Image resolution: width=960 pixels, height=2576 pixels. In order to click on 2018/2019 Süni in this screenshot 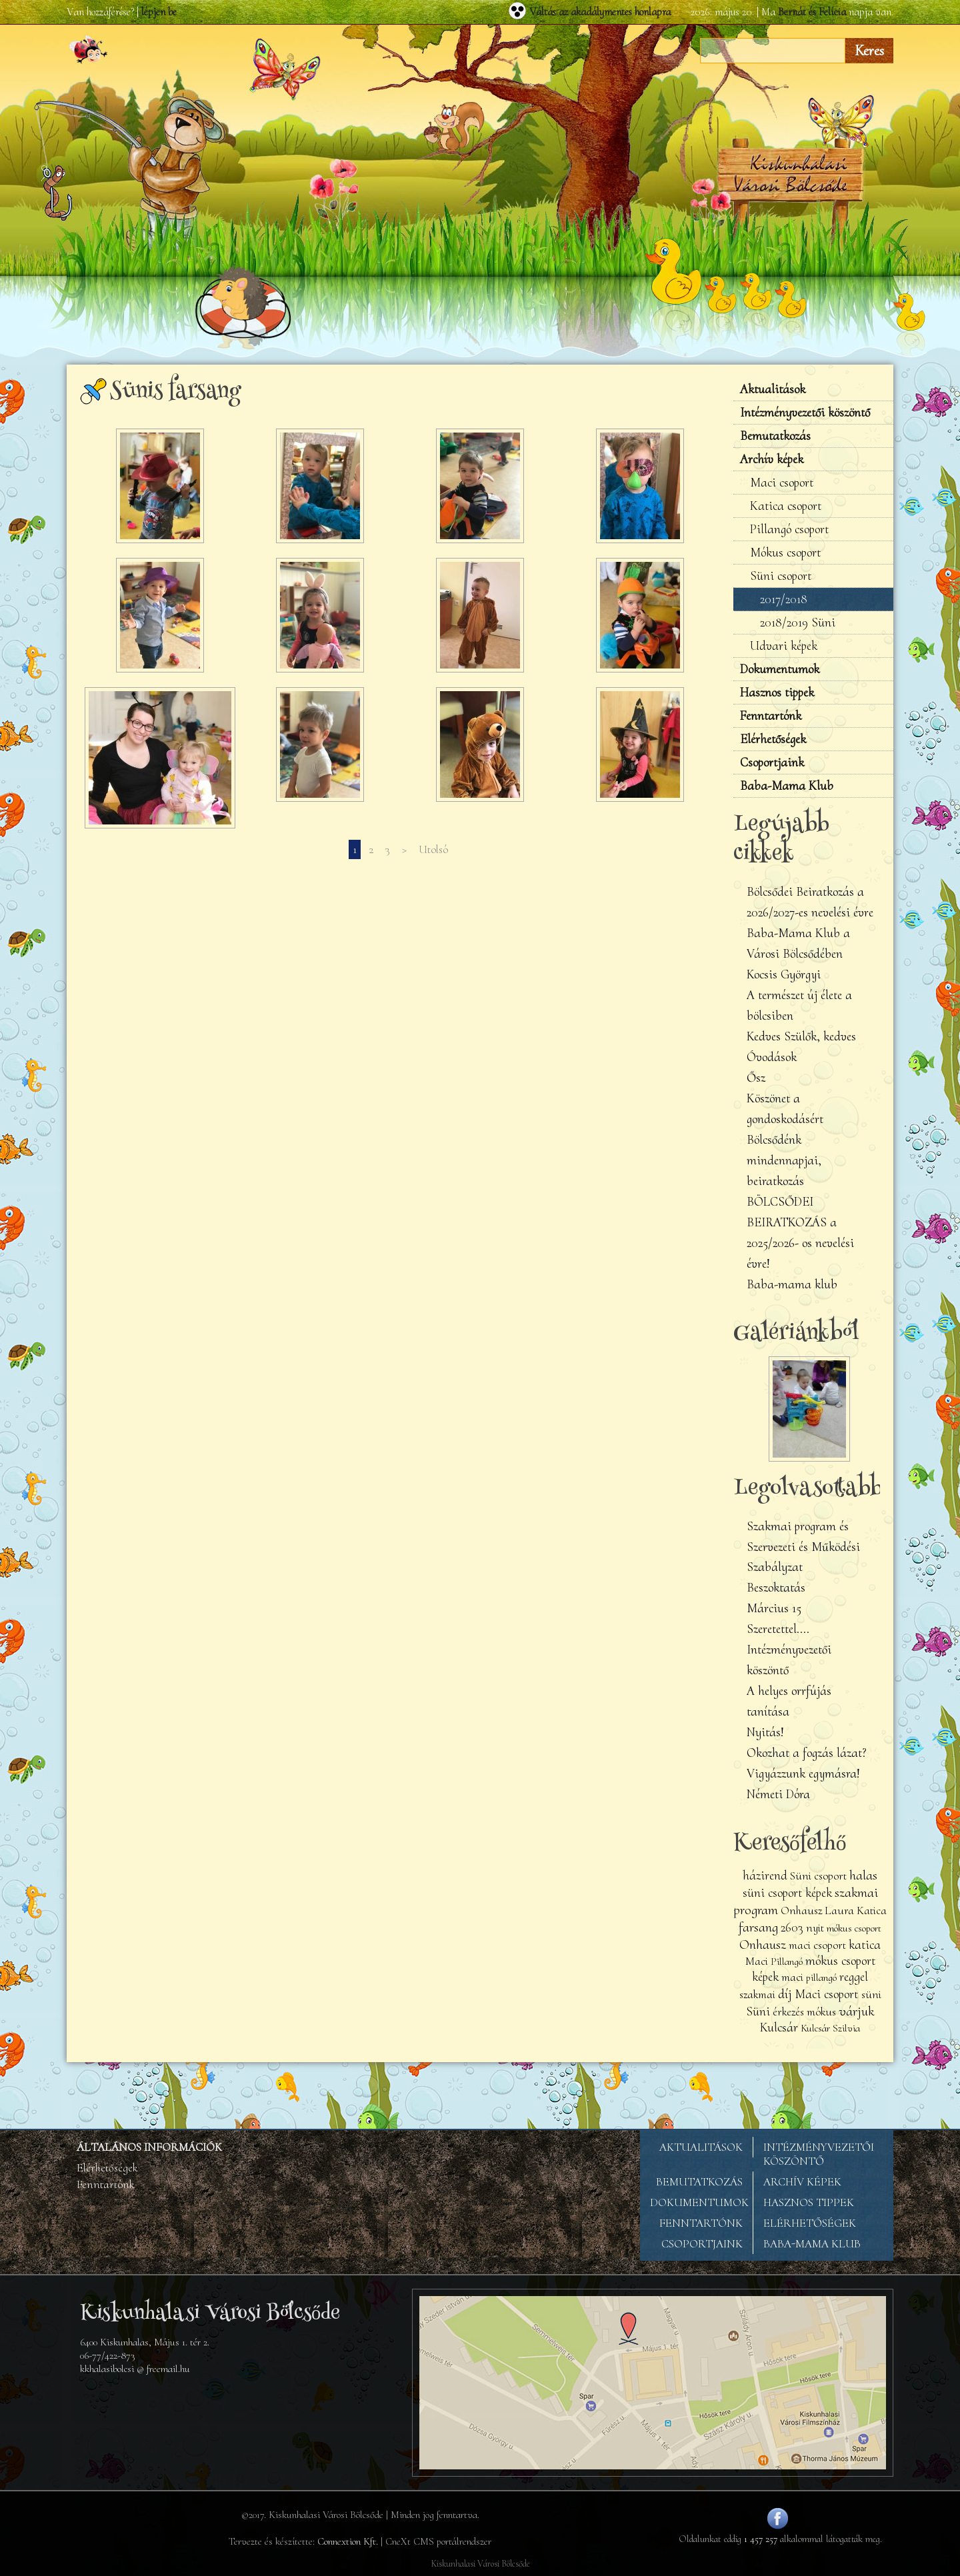, I will do `click(797, 623)`.